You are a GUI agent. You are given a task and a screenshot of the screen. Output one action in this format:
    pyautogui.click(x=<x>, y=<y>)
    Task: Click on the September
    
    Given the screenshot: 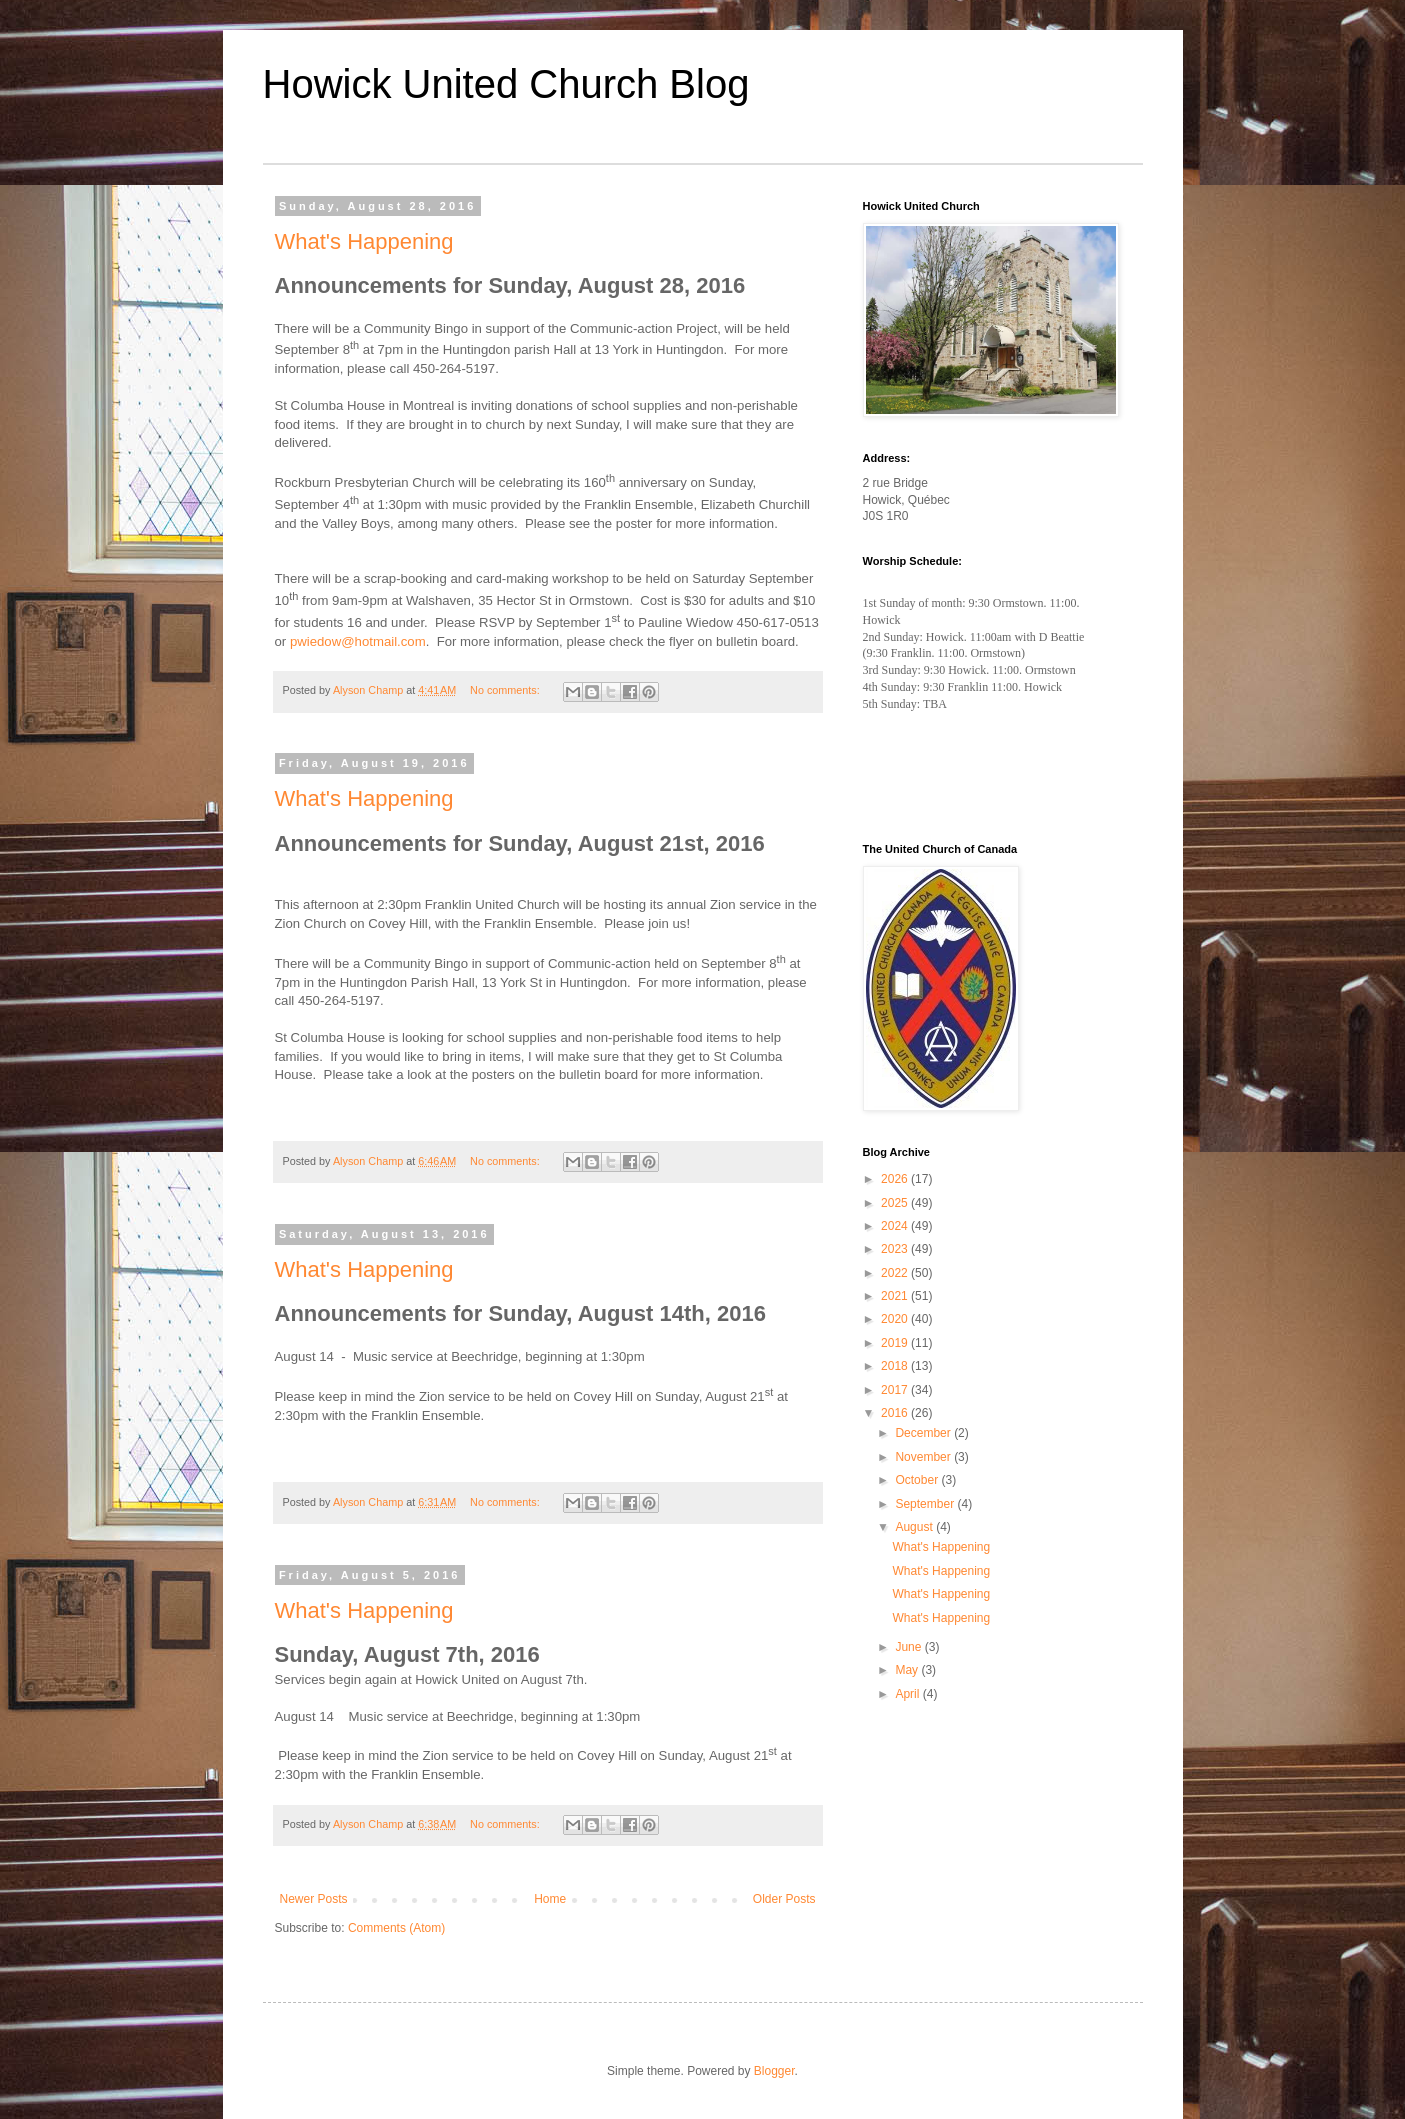 What is the action you would take?
    pyautogui.click(x=926, y=1504)
    